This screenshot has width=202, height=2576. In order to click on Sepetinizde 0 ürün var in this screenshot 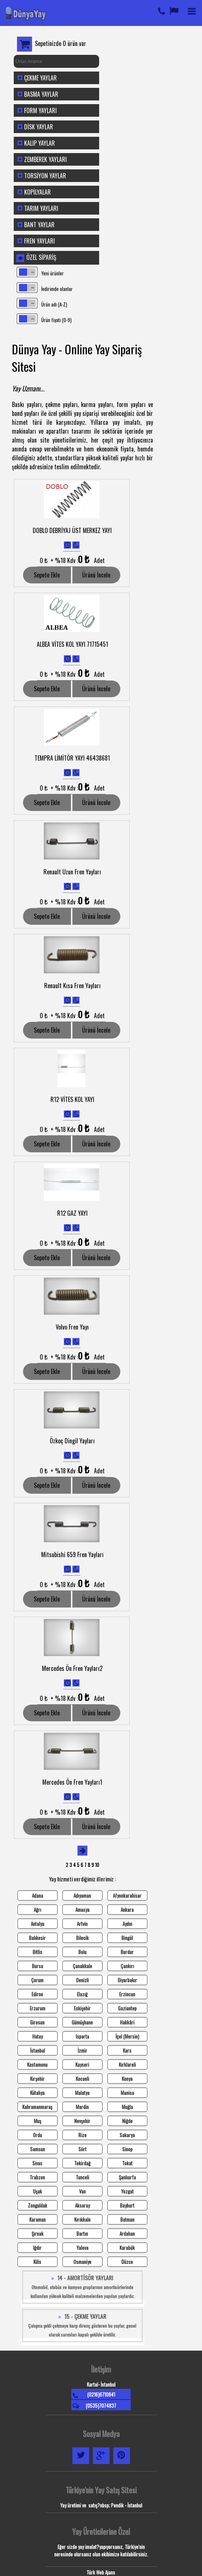, I will do `click(60, 43)`.